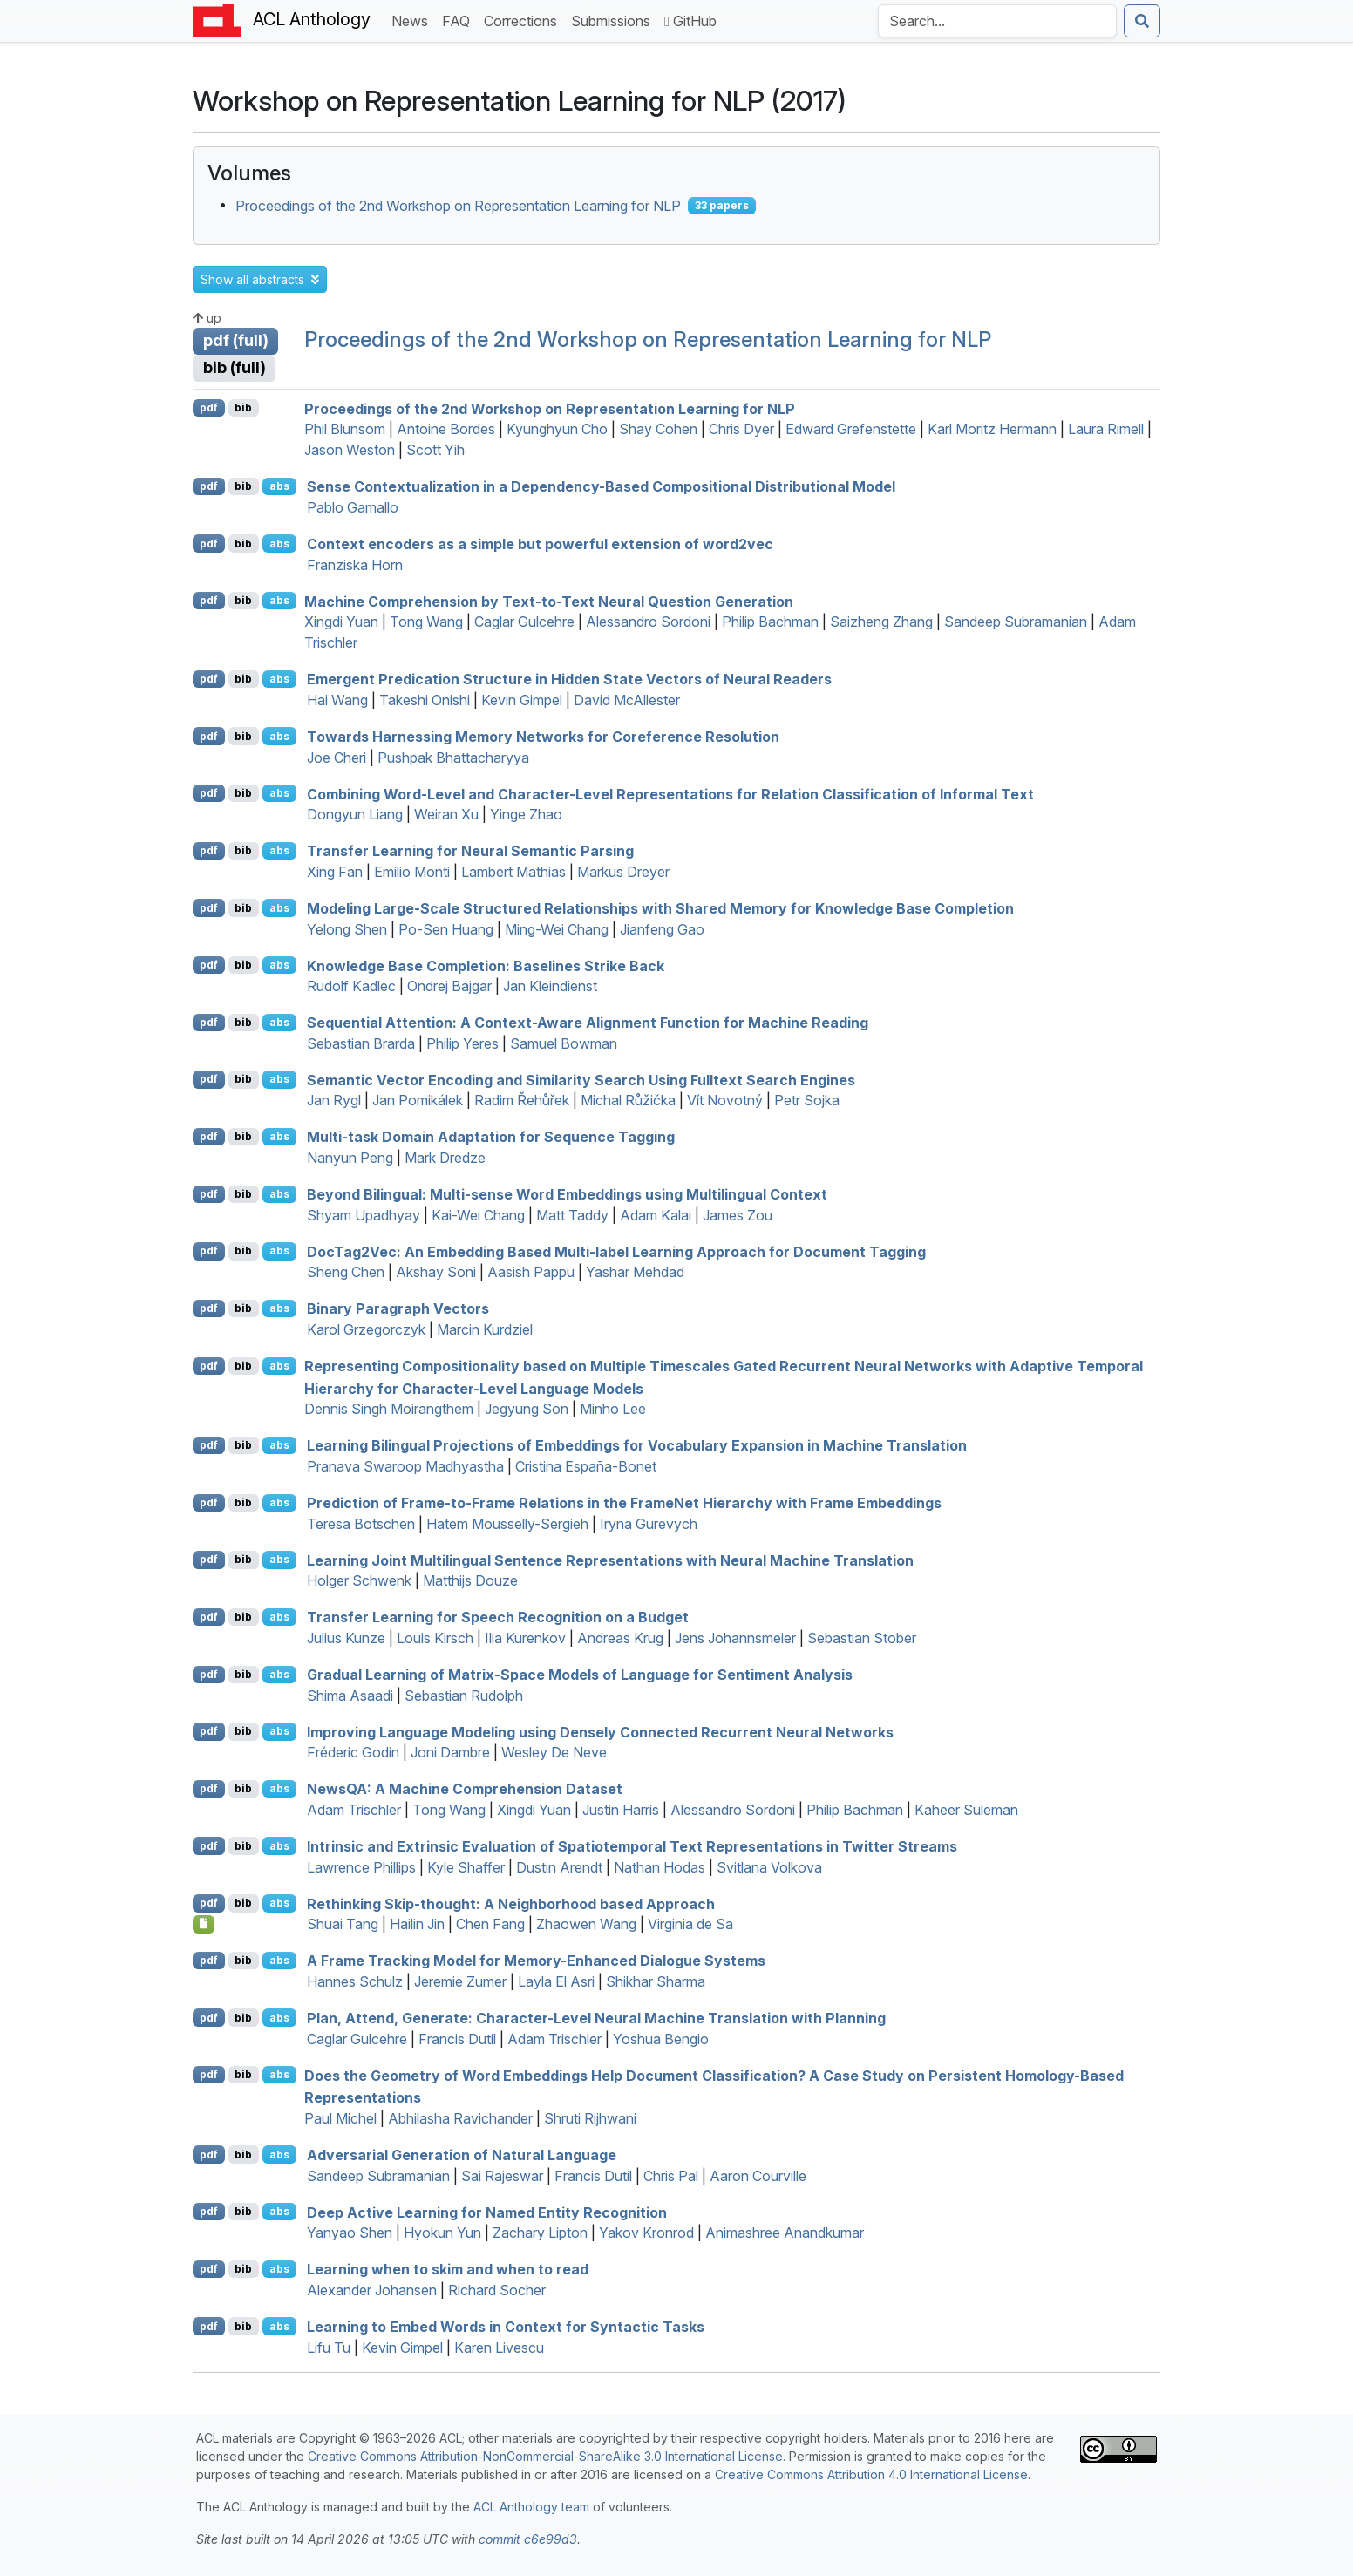  Describe the element at coordinates (524, 20) in the screenshot. I see `Corrections` at that location.